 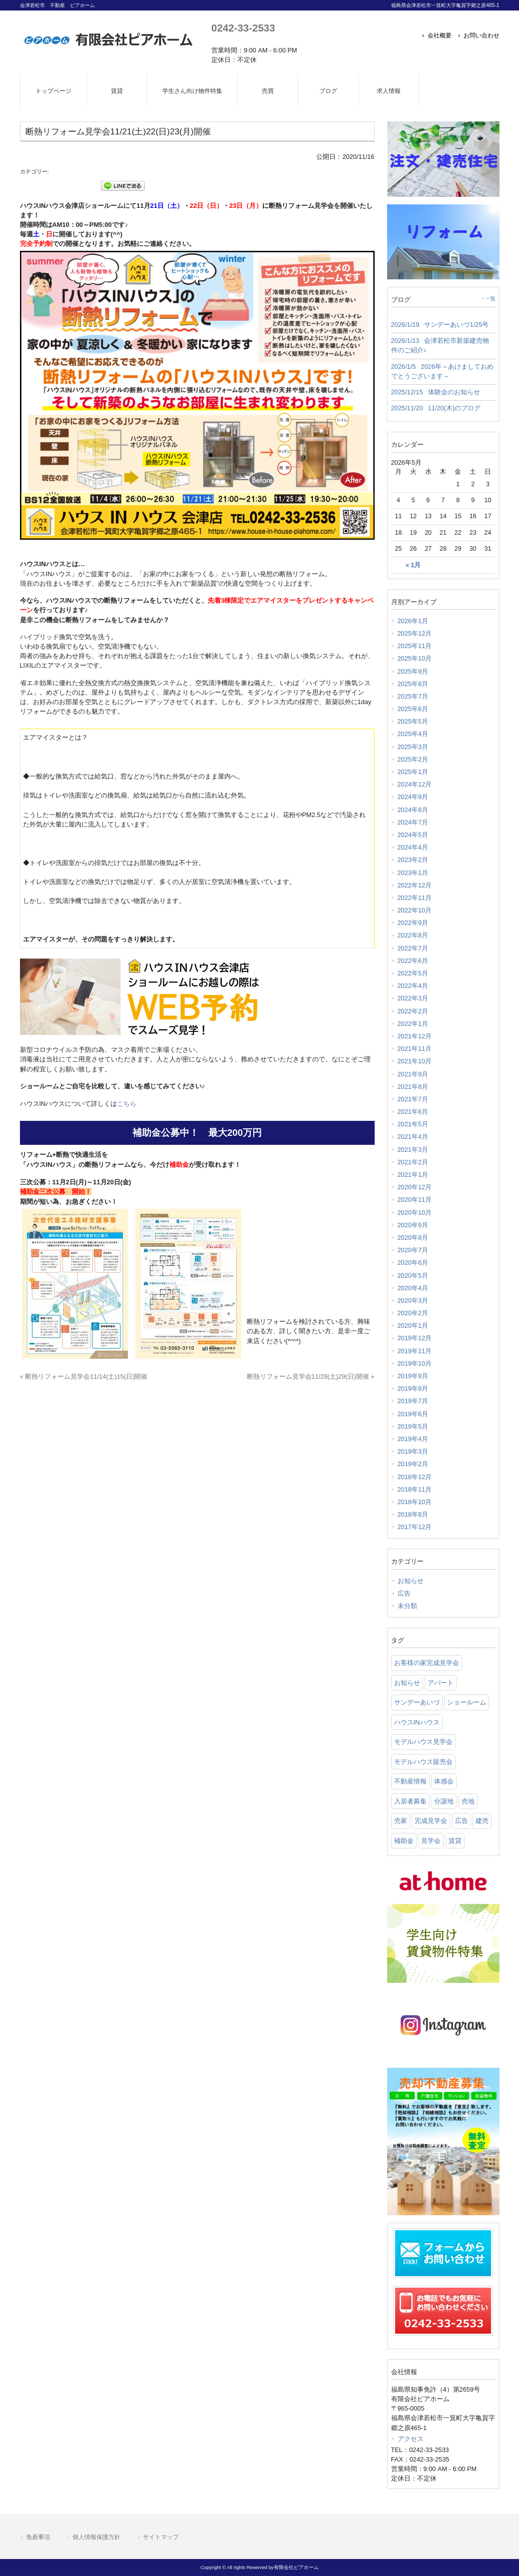 What do you see at coordinates (413, 759) in the screenshot?
I see `2025年2月` at bounding box center [413, 759].